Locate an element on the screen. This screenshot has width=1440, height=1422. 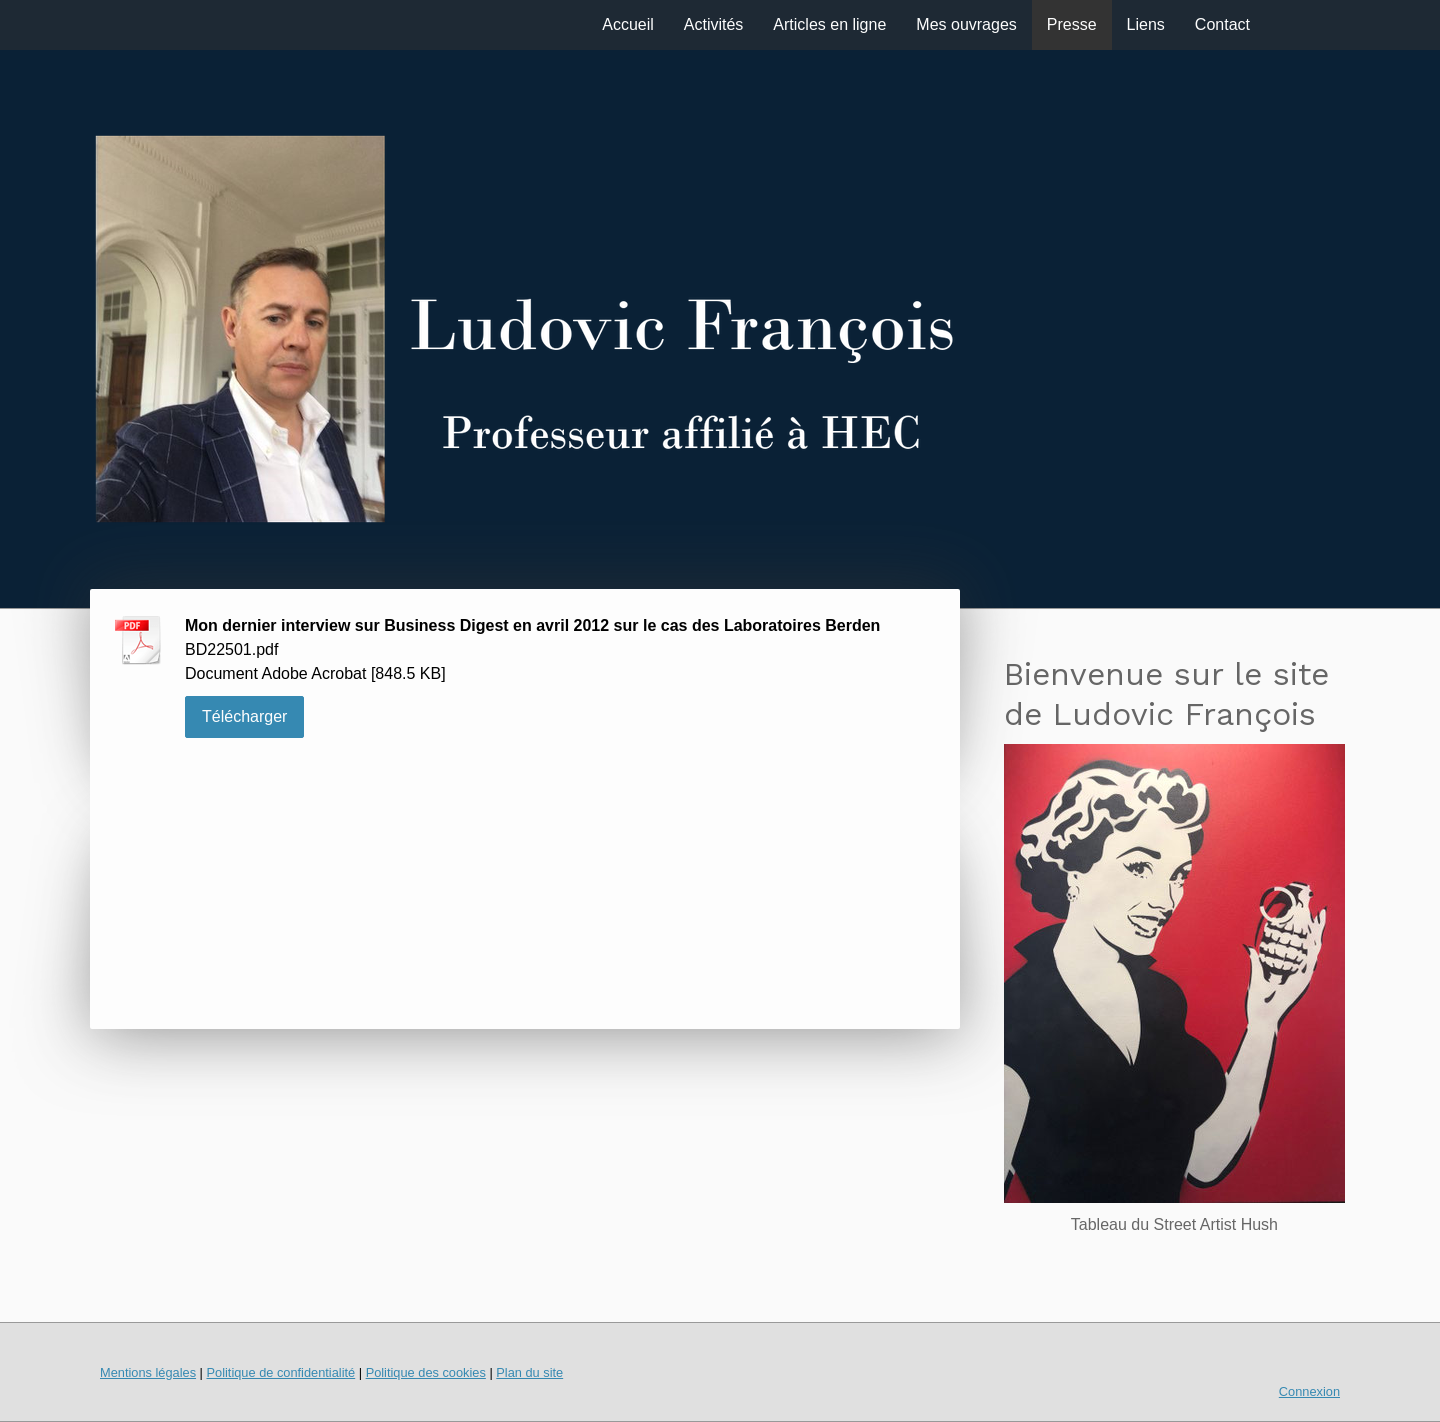
Contact is located at coordinates (1222, 24).